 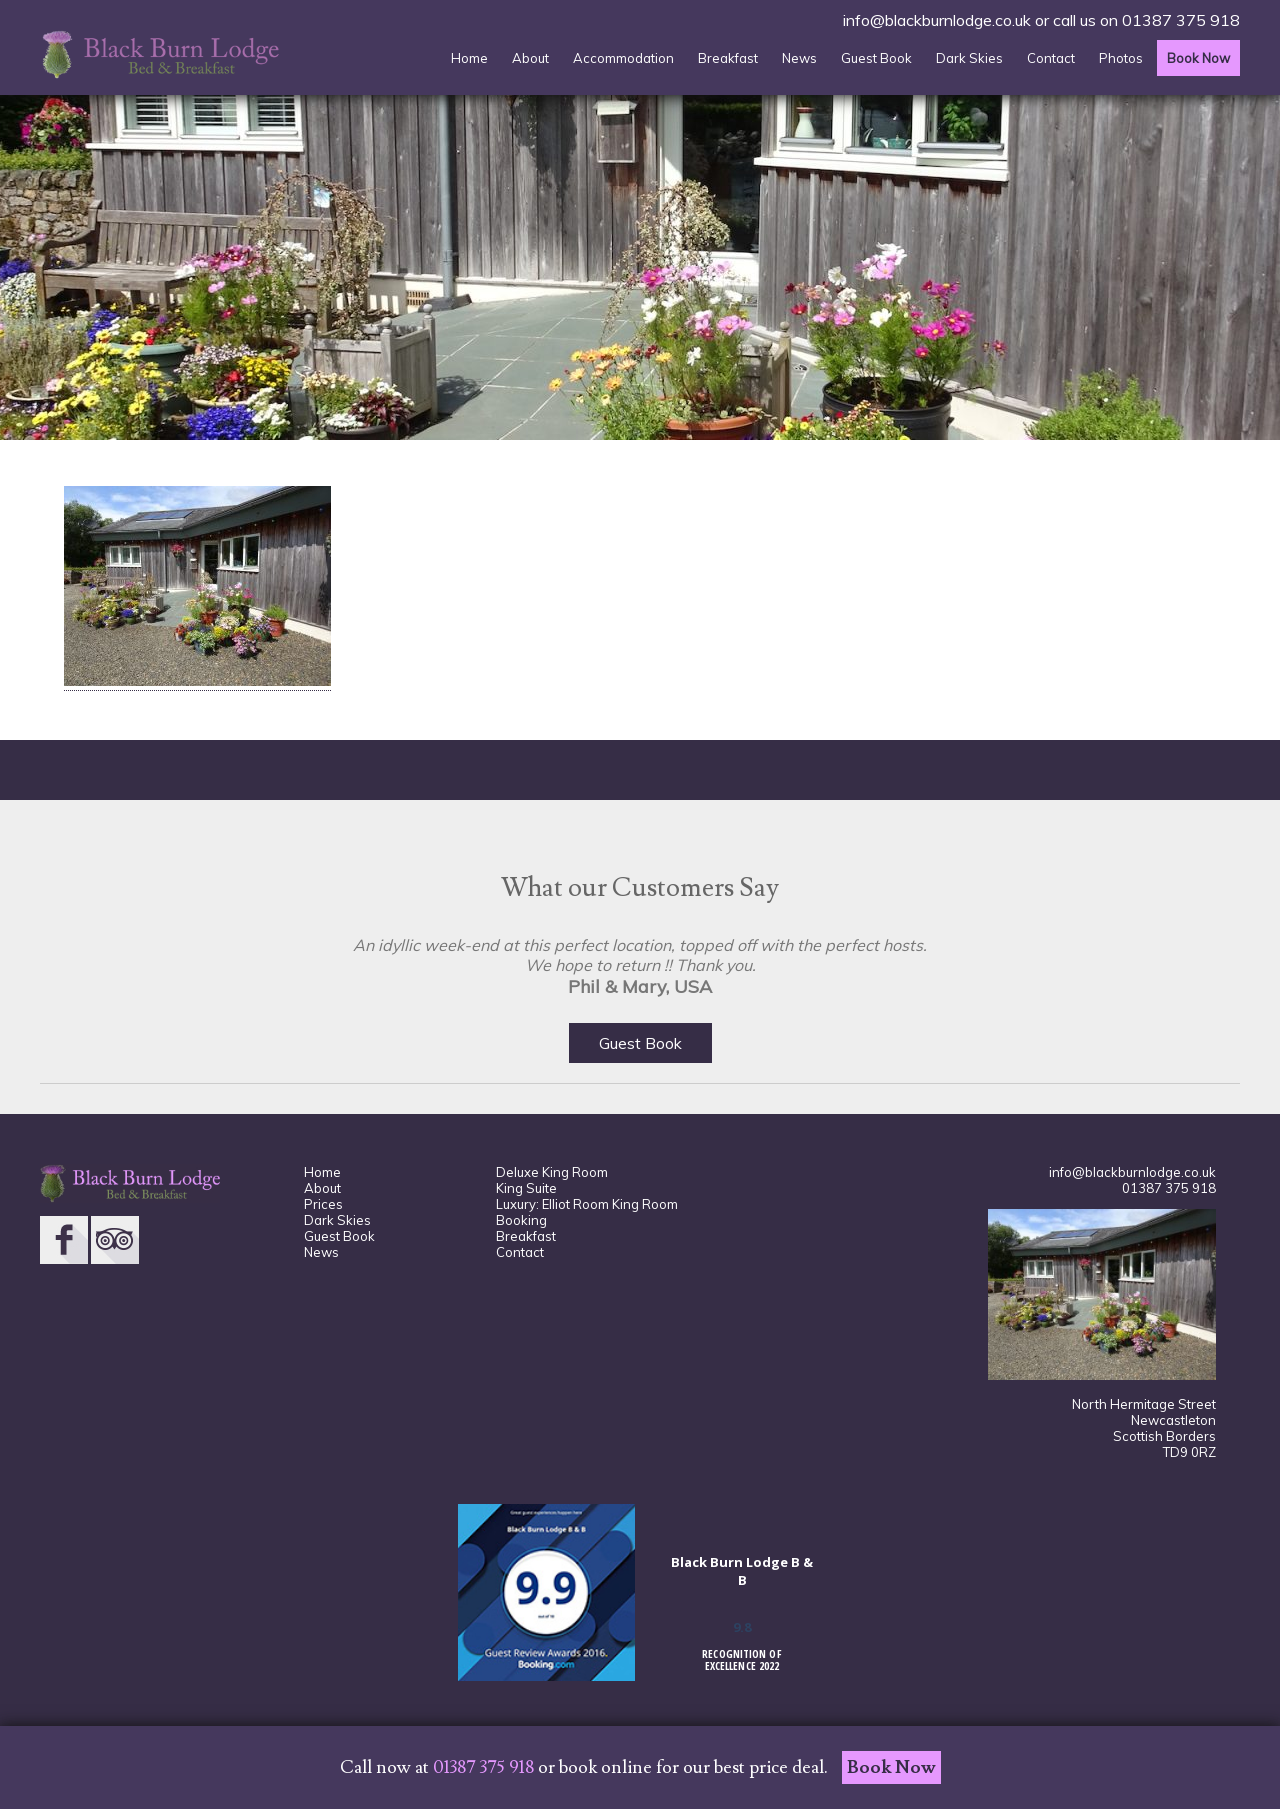 What do you see at coordinates (799, 58) in the screenshot?
I see `News` at bounding box center [799, 58].